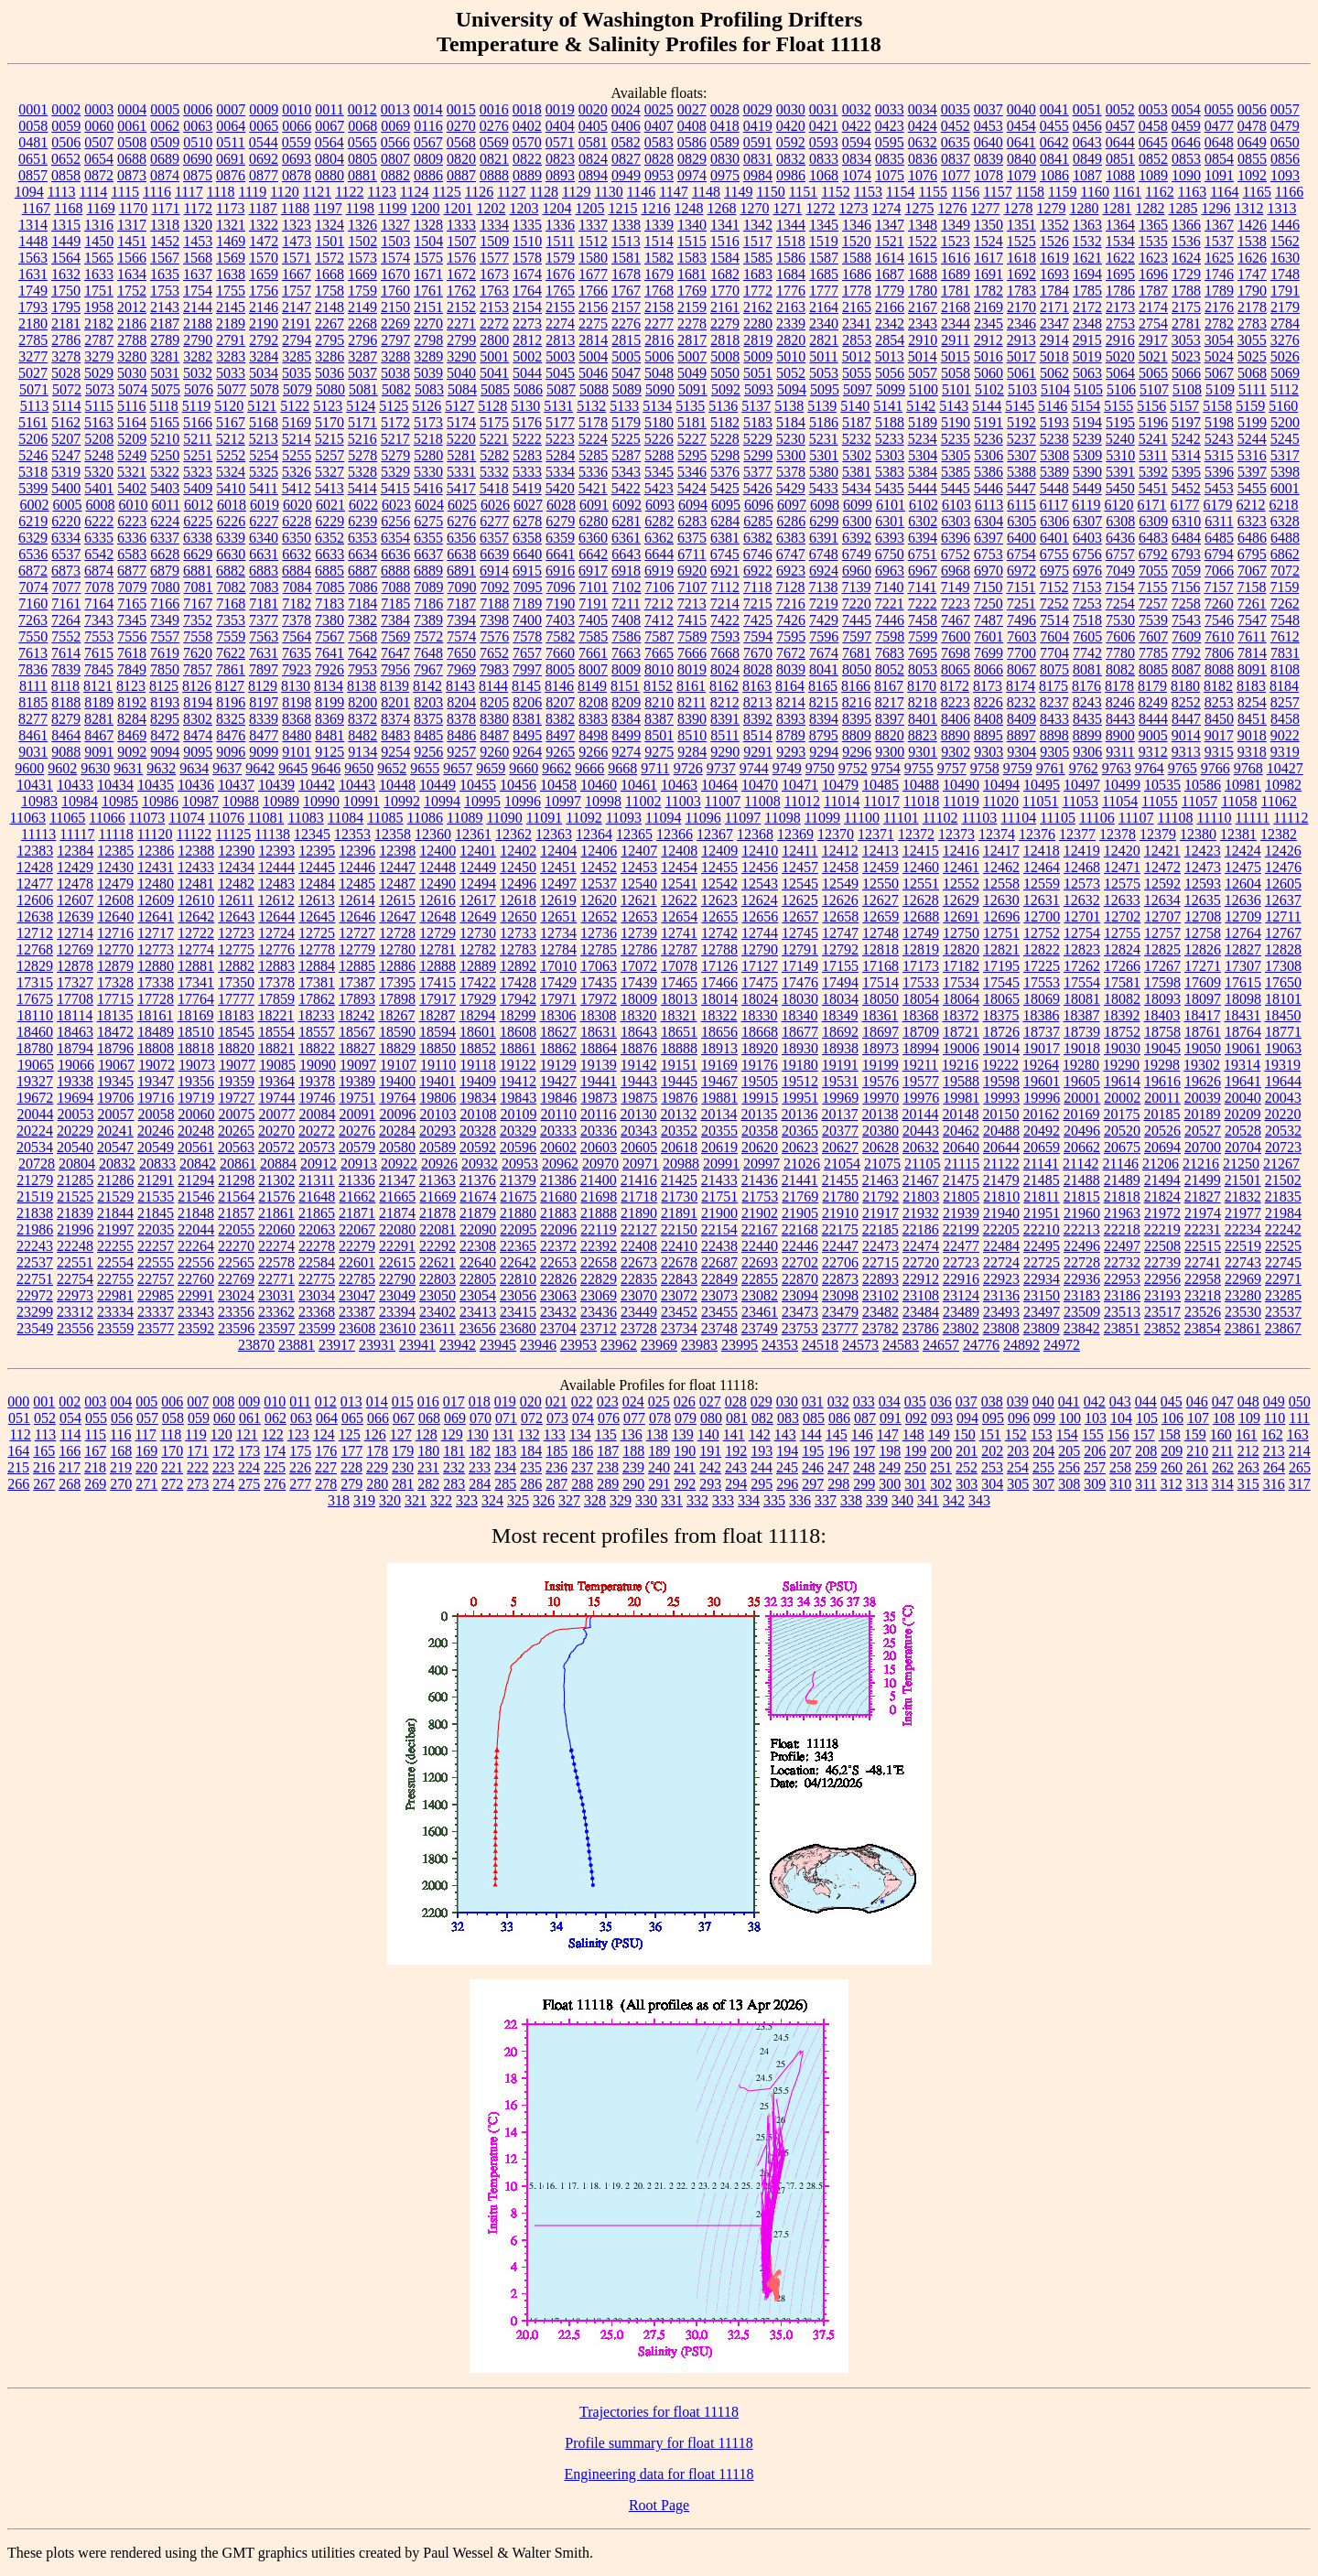 The height and width of the screenshot is (2576, 1318). Describe the element at coordinates (329, 521) in the screenshot. I see `6229` at that location.